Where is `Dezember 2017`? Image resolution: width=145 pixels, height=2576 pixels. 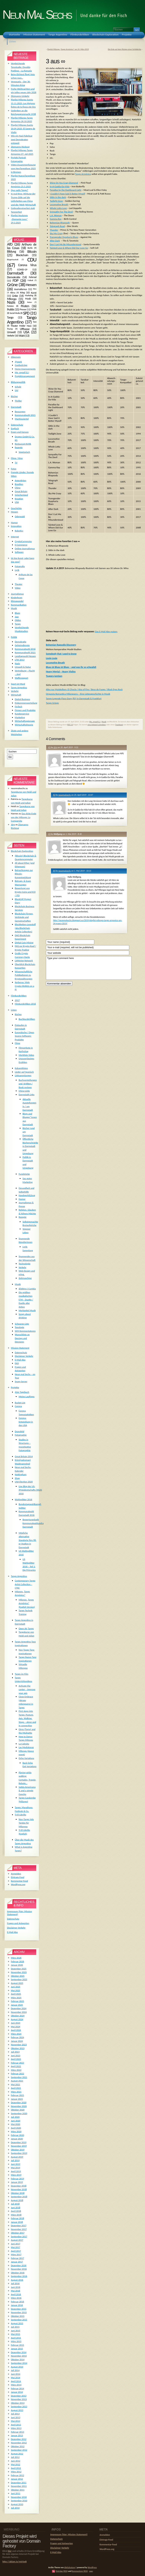
Dezember 2017 is located at coordinates (18, 2225).